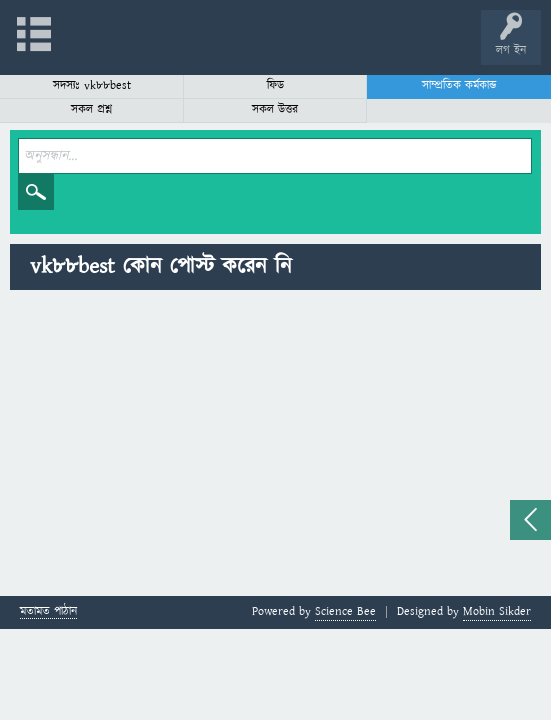 Image resolution: width=551 pixels, height=720 pixels. What do you see at coordinates (275, 85) in the screenshot?
I see `ফিড` at bounding box center [275, 85].